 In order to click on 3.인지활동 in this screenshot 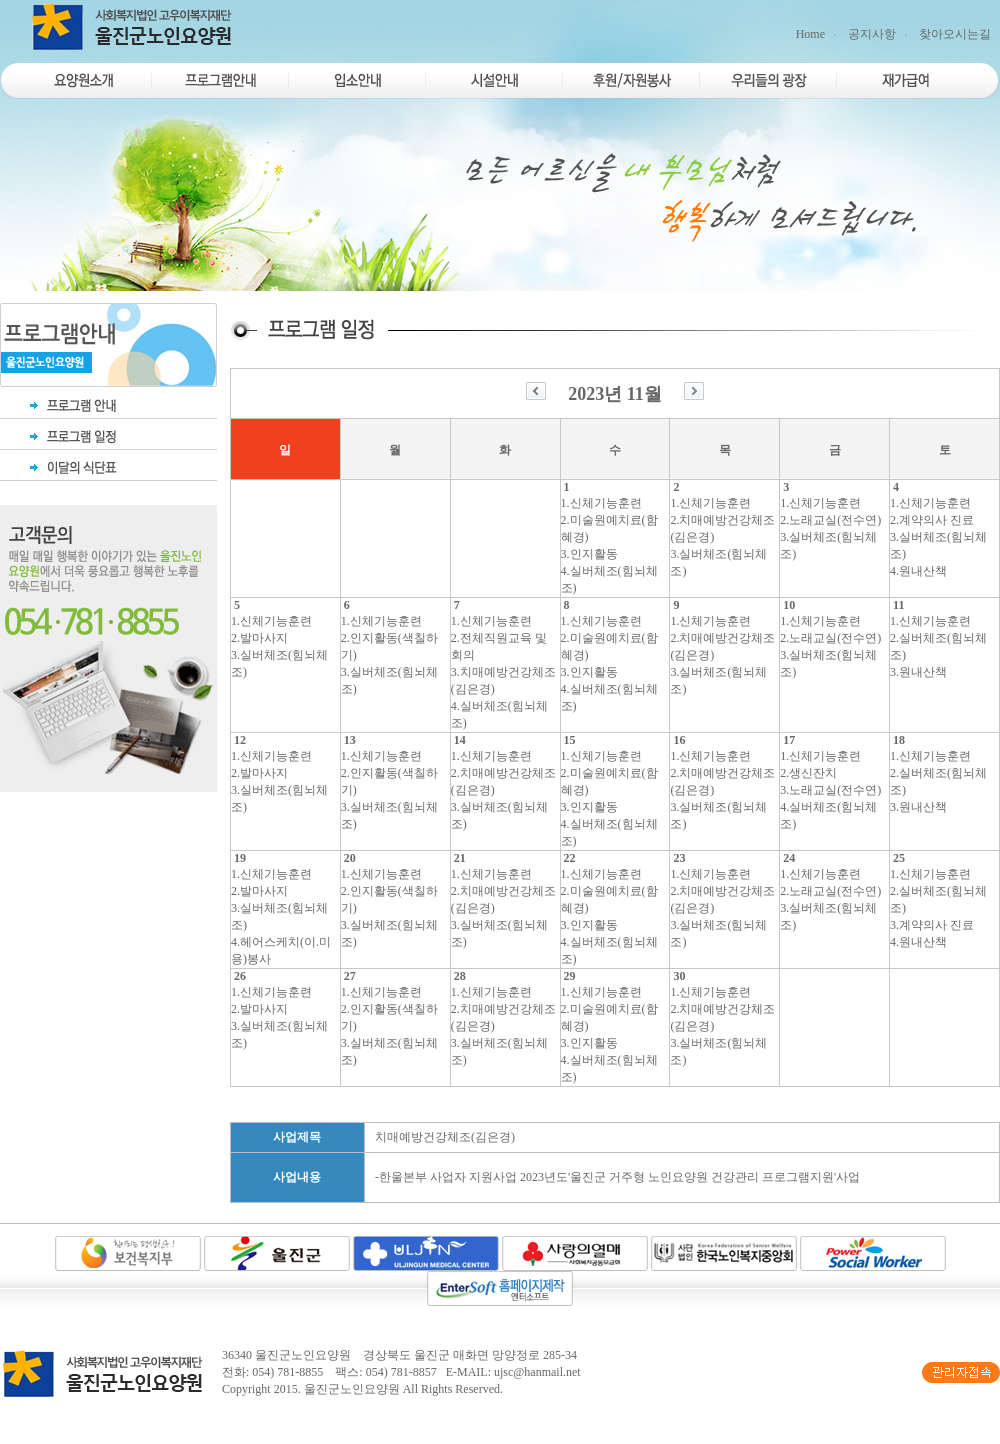, I will do `click(589, 554)`.